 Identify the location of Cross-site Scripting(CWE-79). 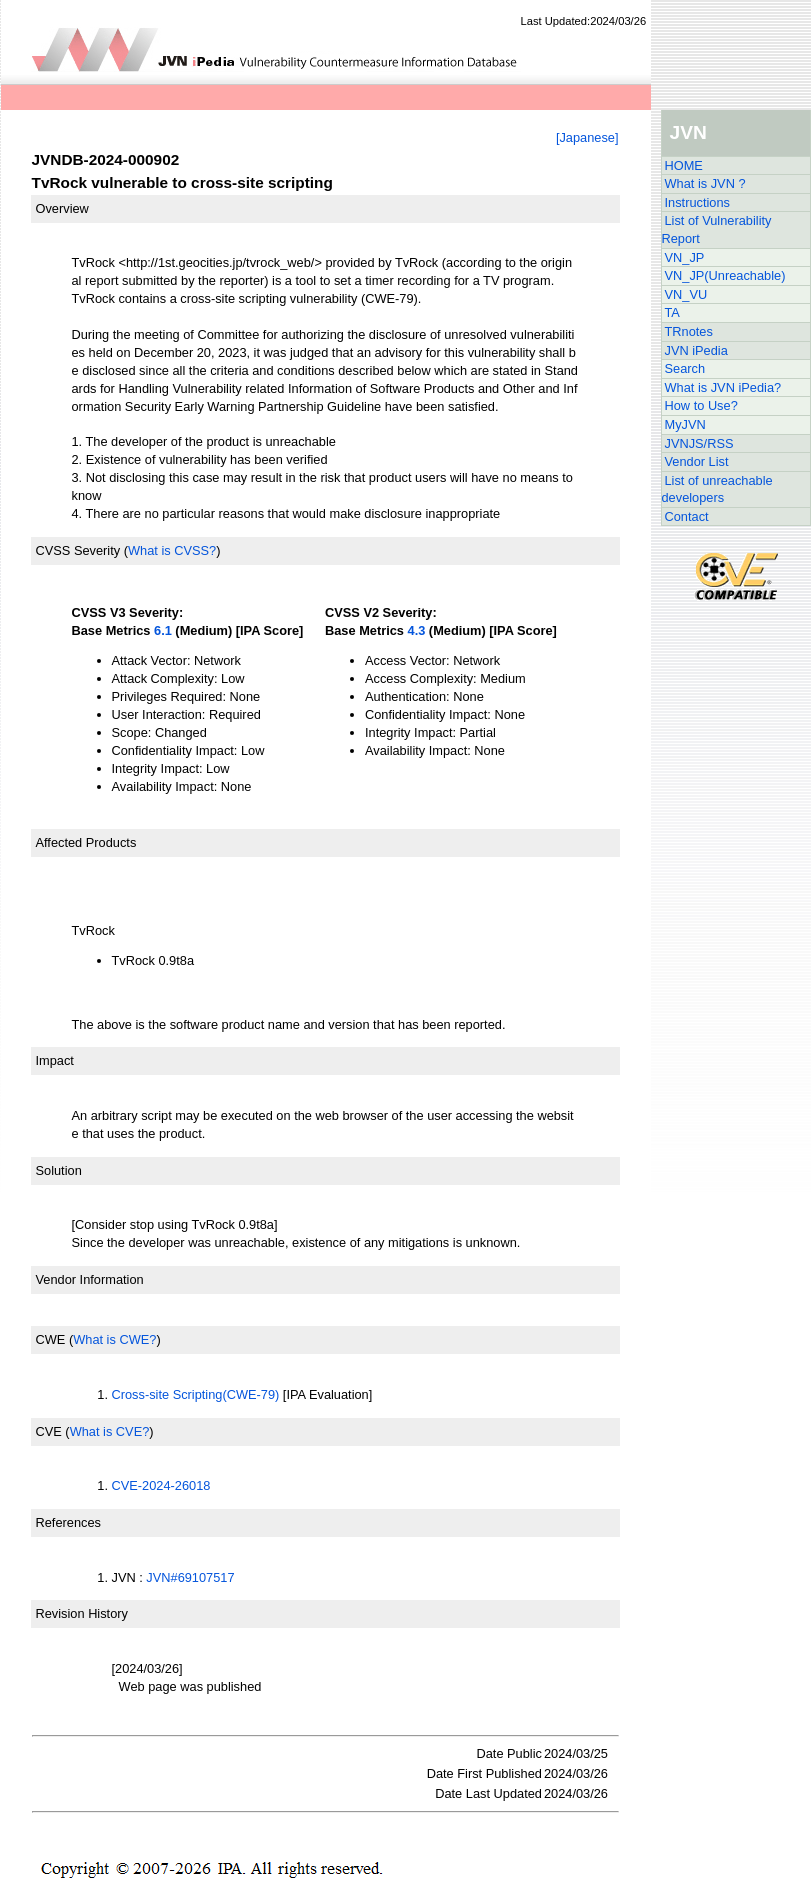
(196, 1394).